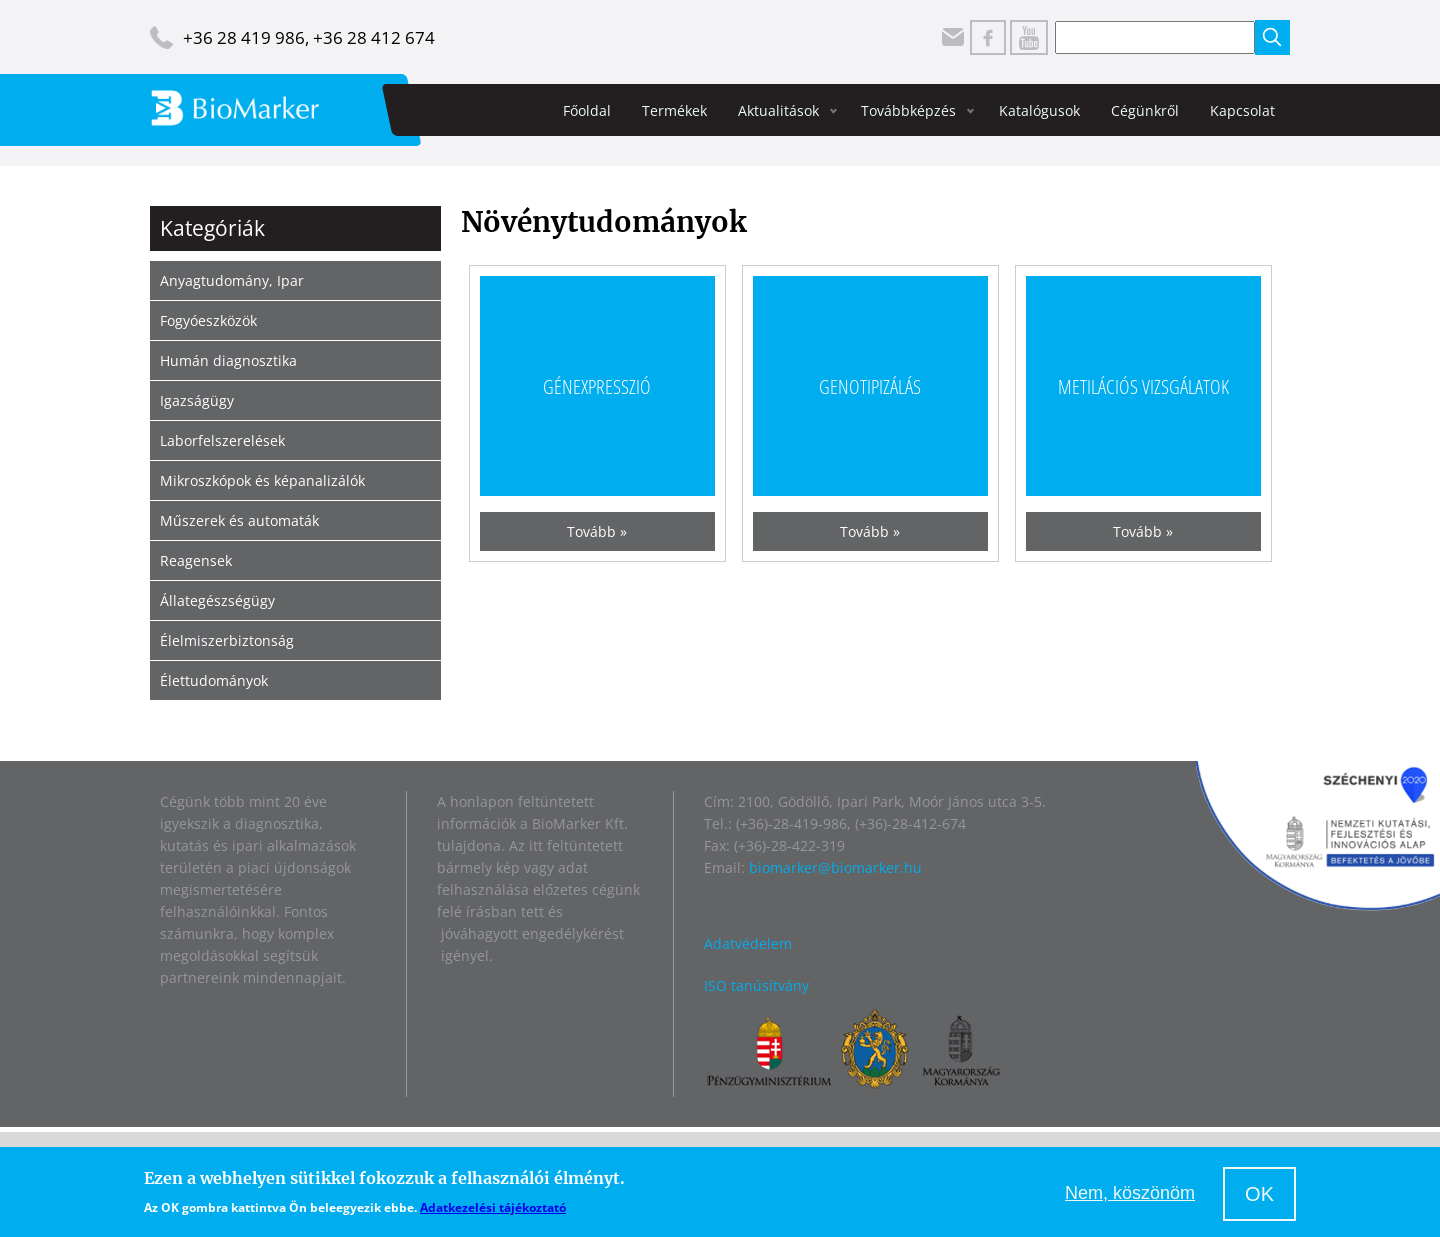 The height and width of the screenshot is (1237, 1440). I want to click on Adatvédelem, so click(748, 943).